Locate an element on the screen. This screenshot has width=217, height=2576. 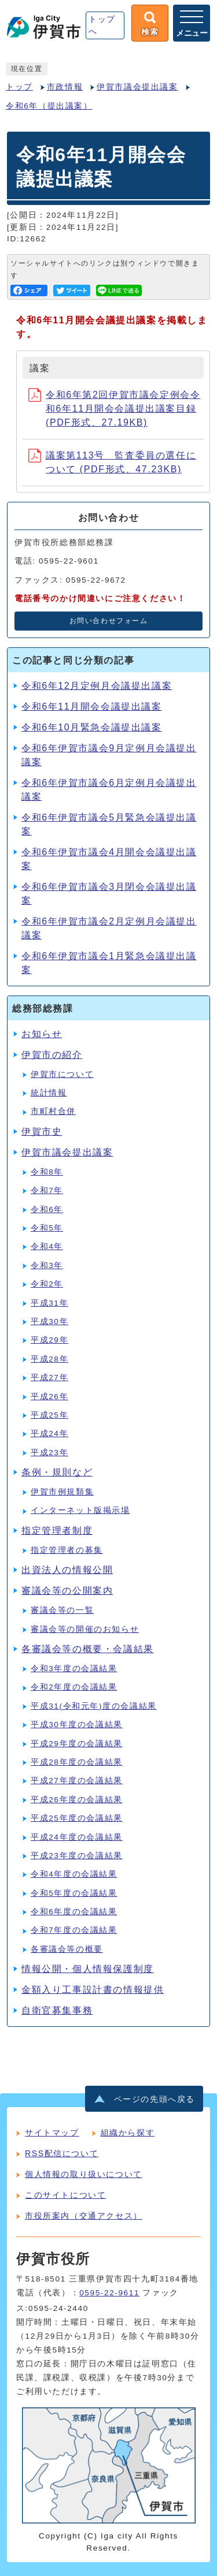
令和7年 is located at coordinates (47, 1190).